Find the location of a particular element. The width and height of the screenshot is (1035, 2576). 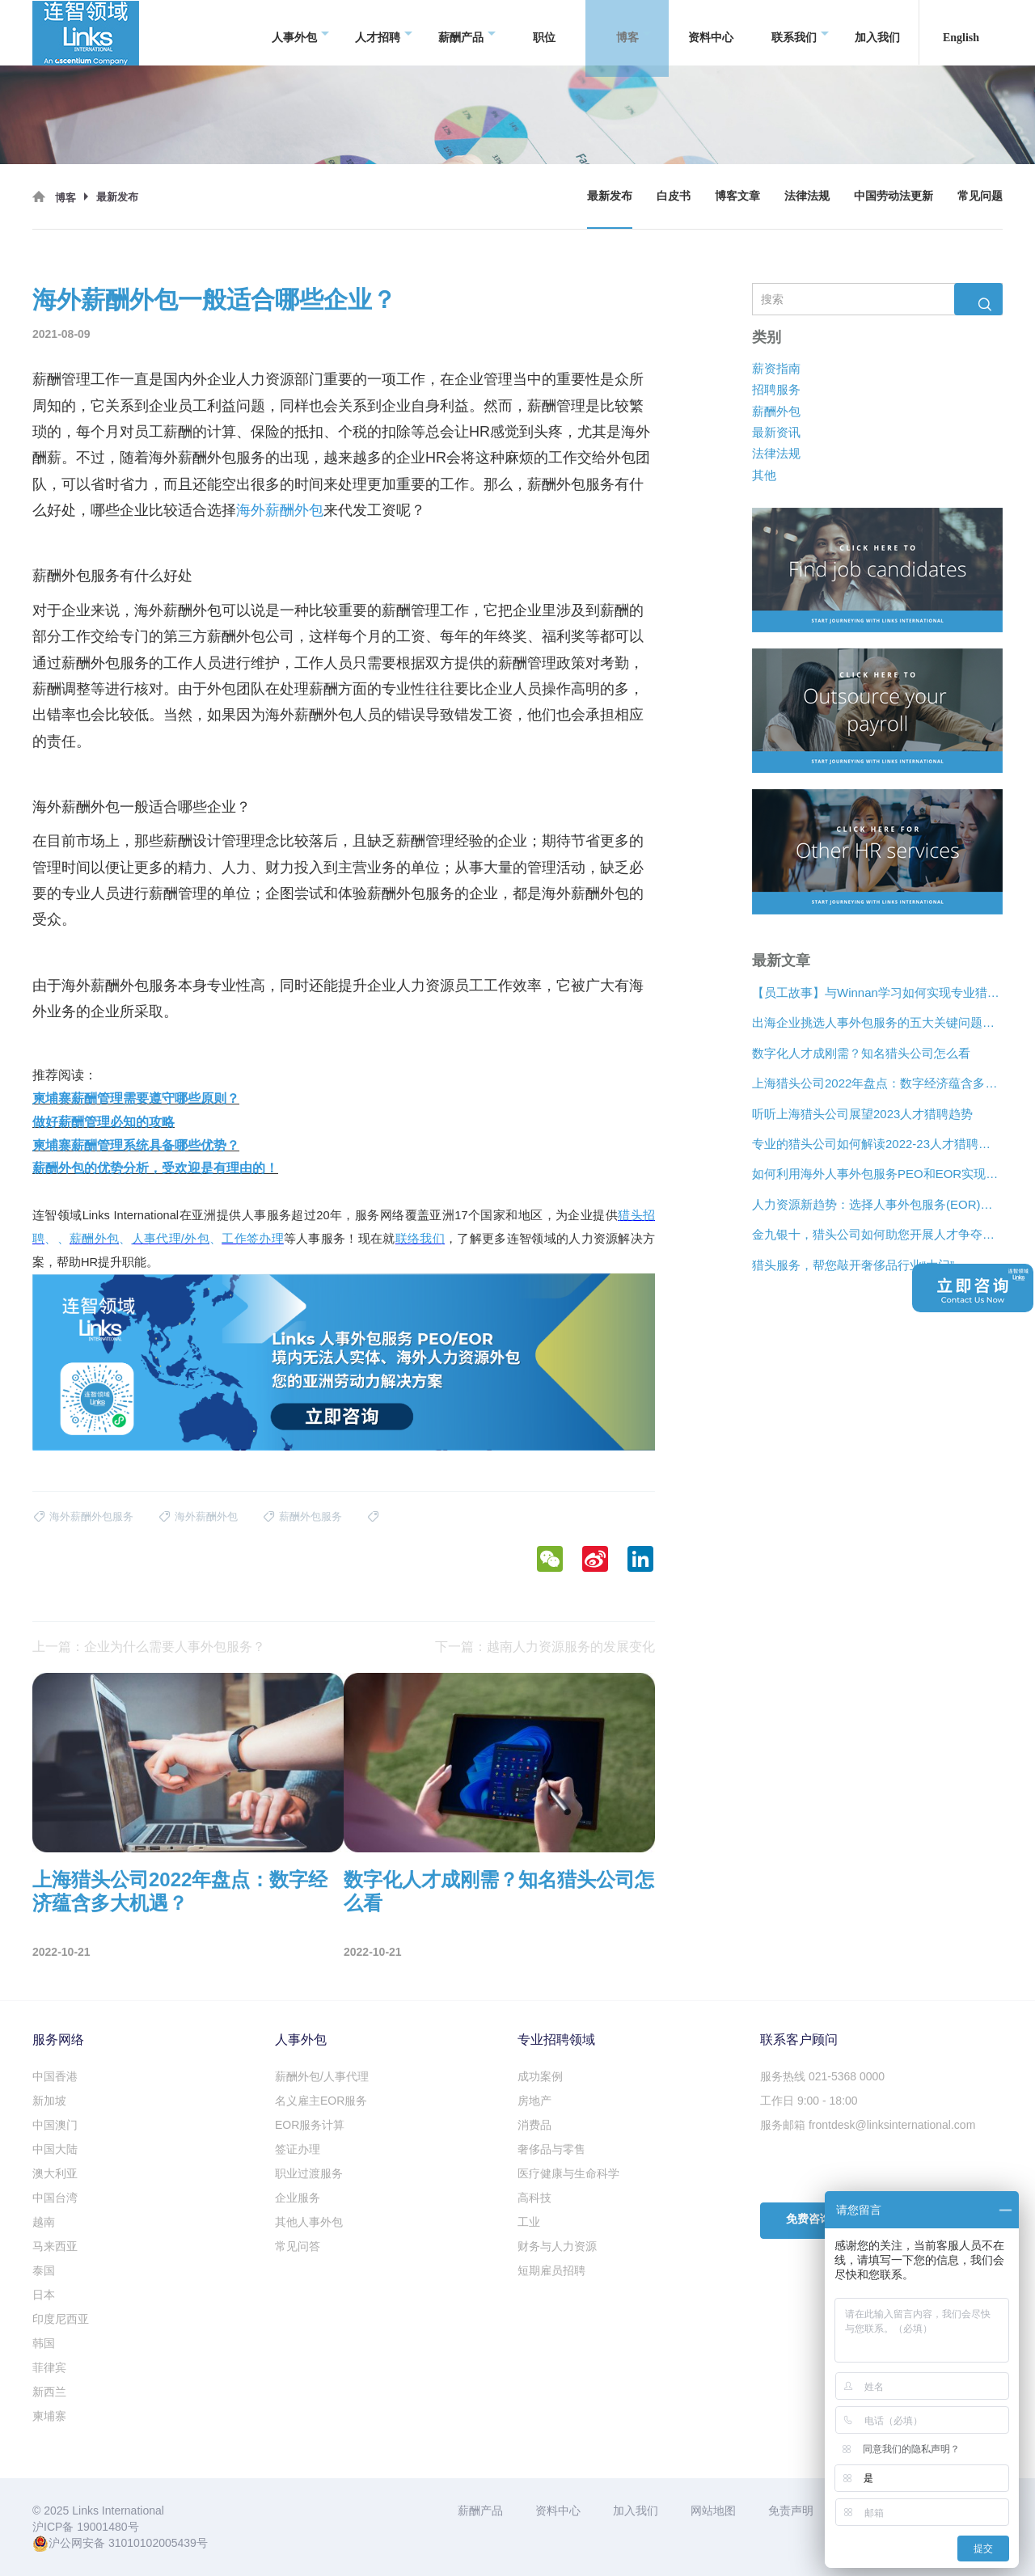

高科技 is located at coordinates (534, 2197).